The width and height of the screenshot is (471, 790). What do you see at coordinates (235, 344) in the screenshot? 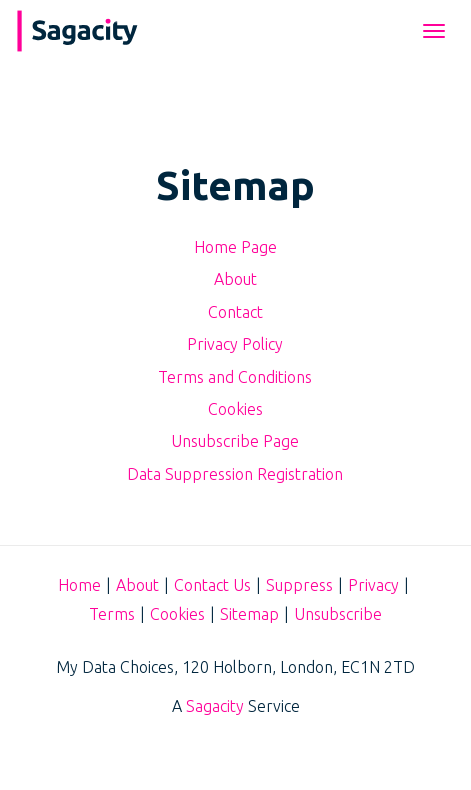
I see `Privacy Policy` at bounding box center [235, 344].